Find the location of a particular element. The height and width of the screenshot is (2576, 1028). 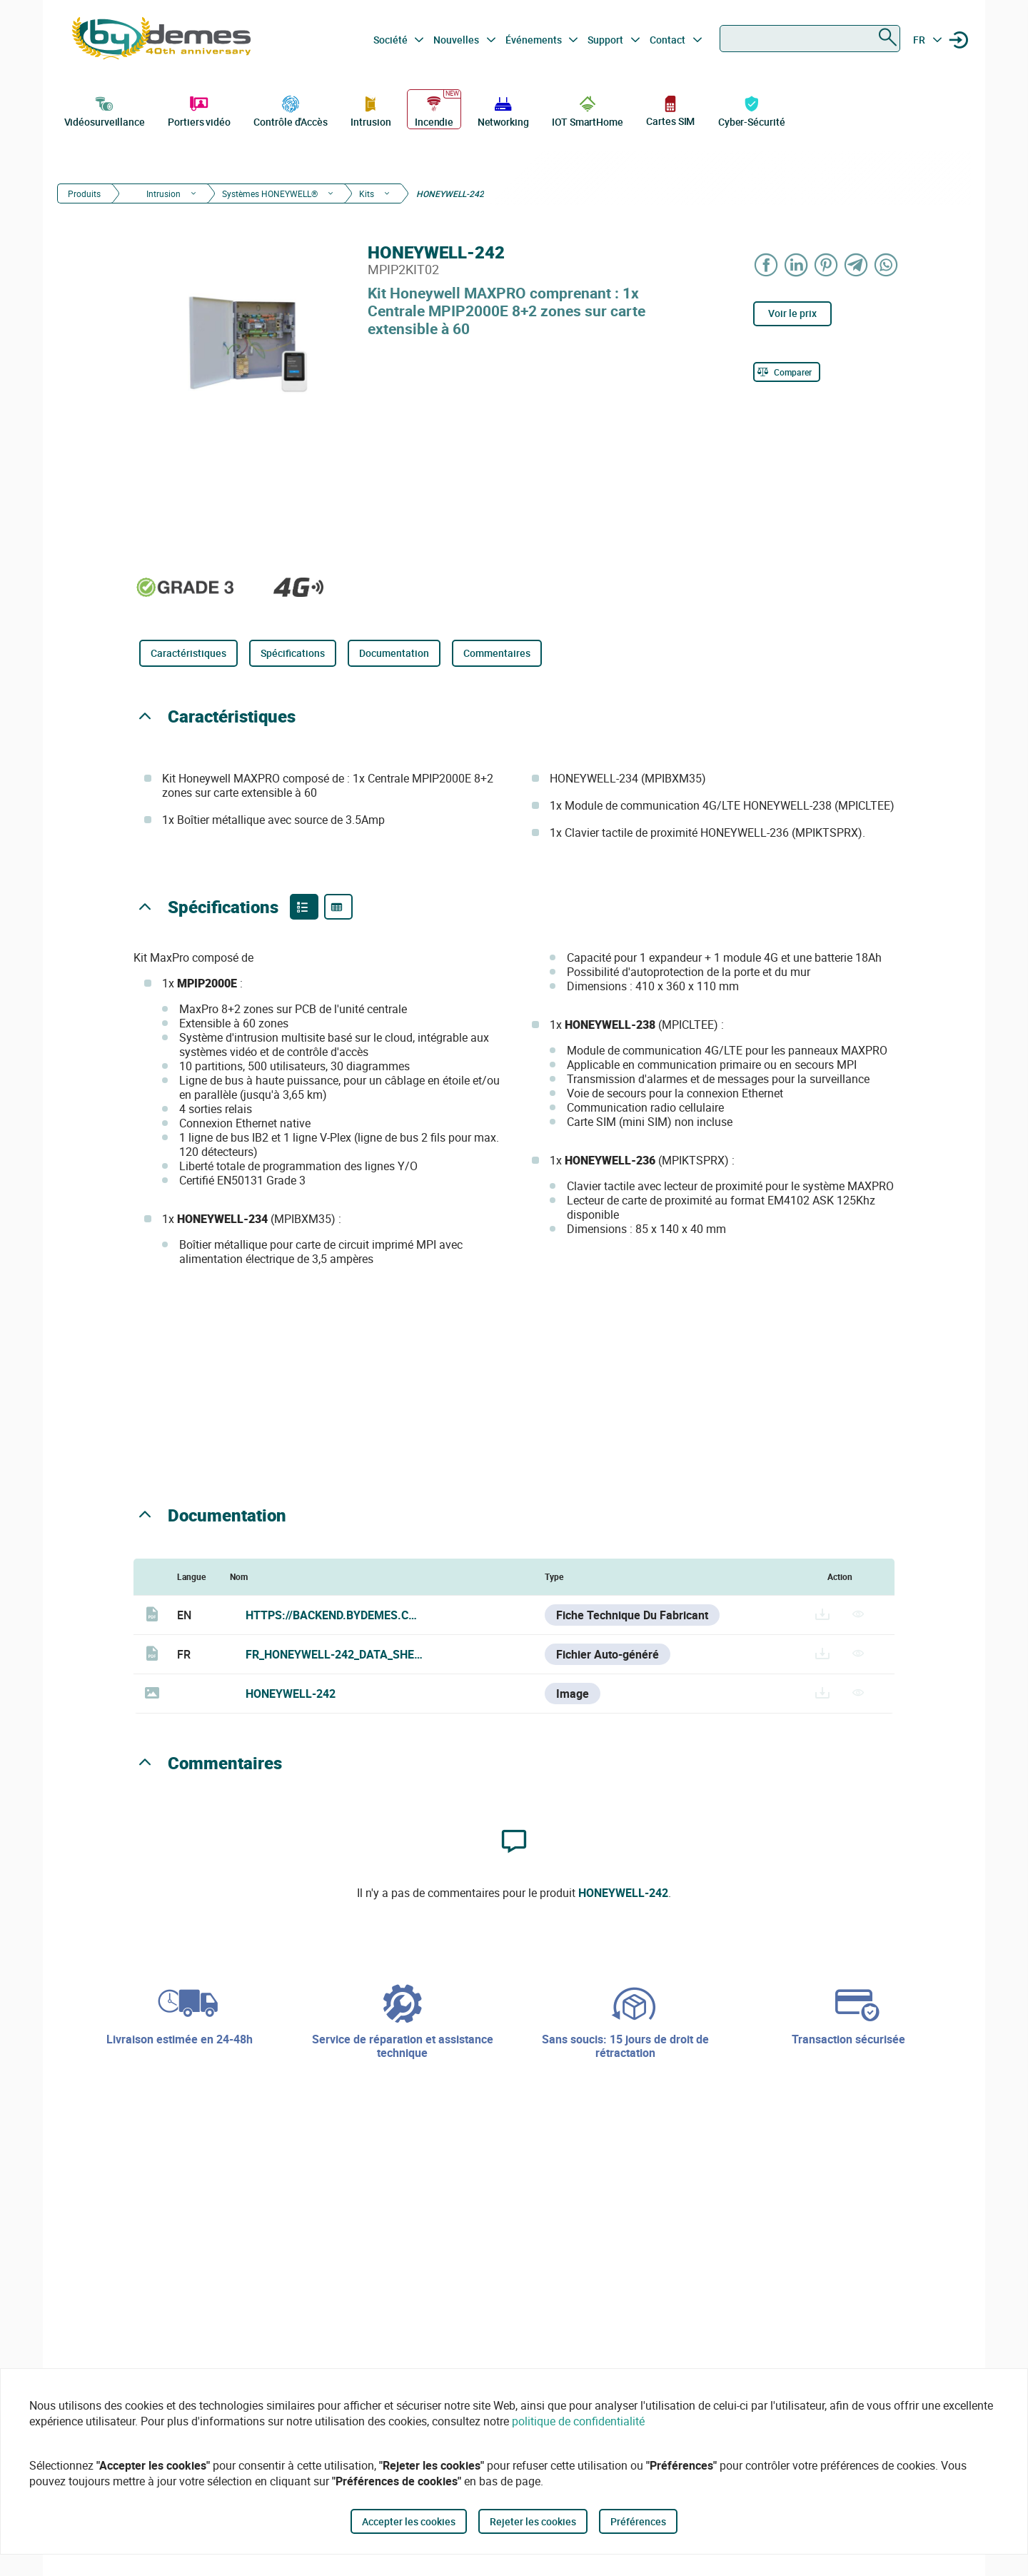

Cartes SIM is located at coordinates (670, 110).